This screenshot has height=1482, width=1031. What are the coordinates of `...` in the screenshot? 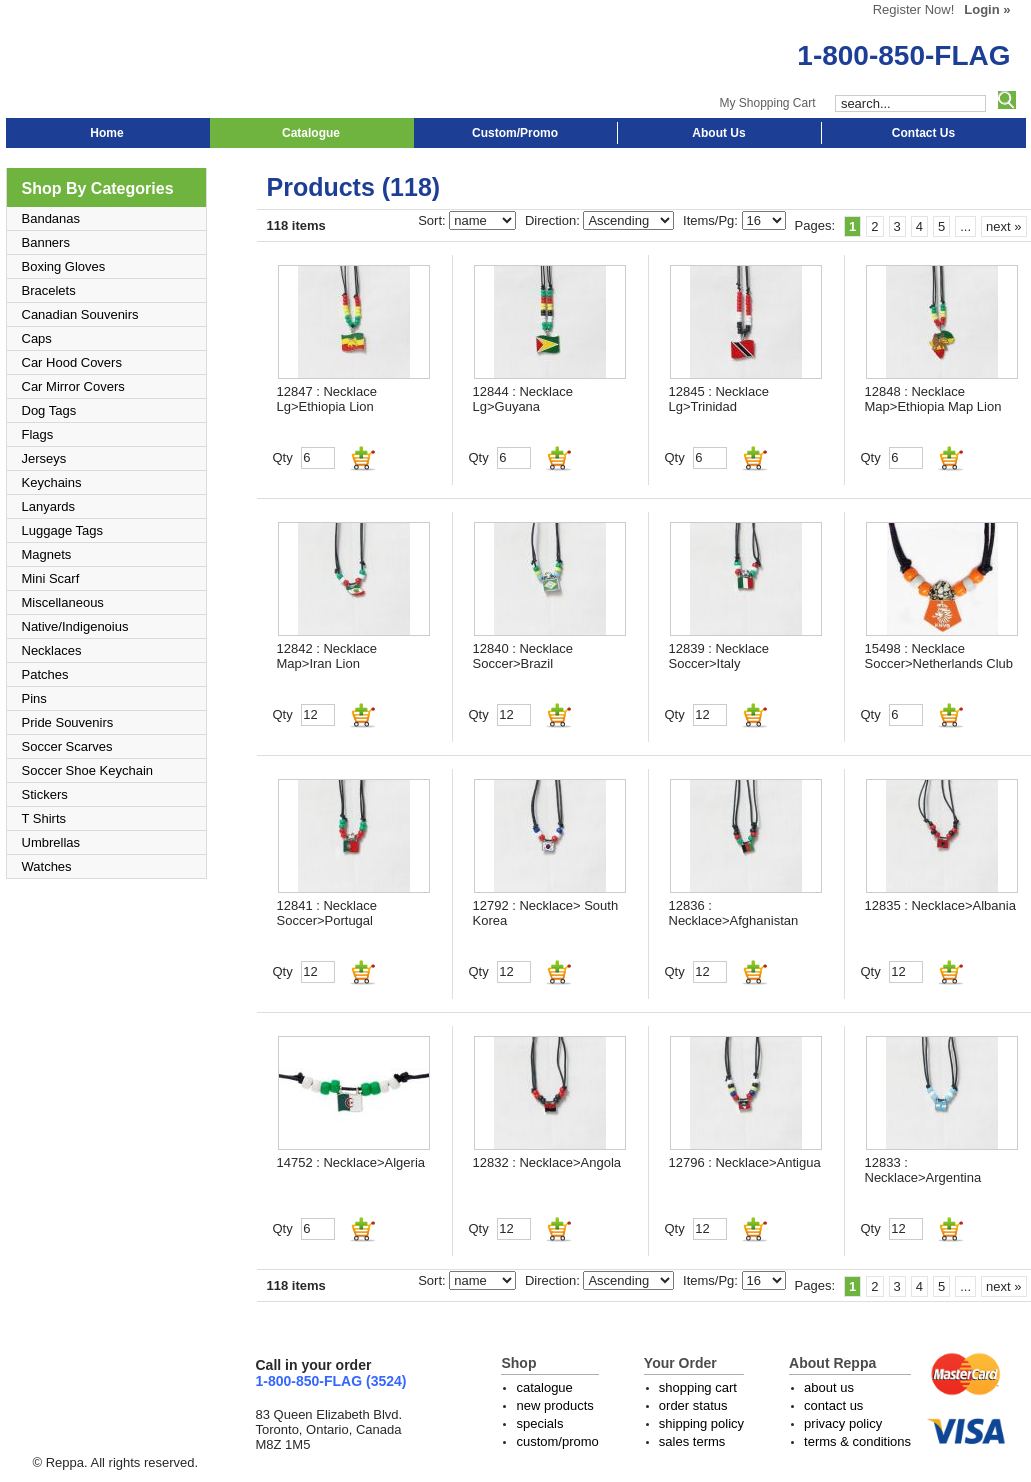 It's located at (965, 226).